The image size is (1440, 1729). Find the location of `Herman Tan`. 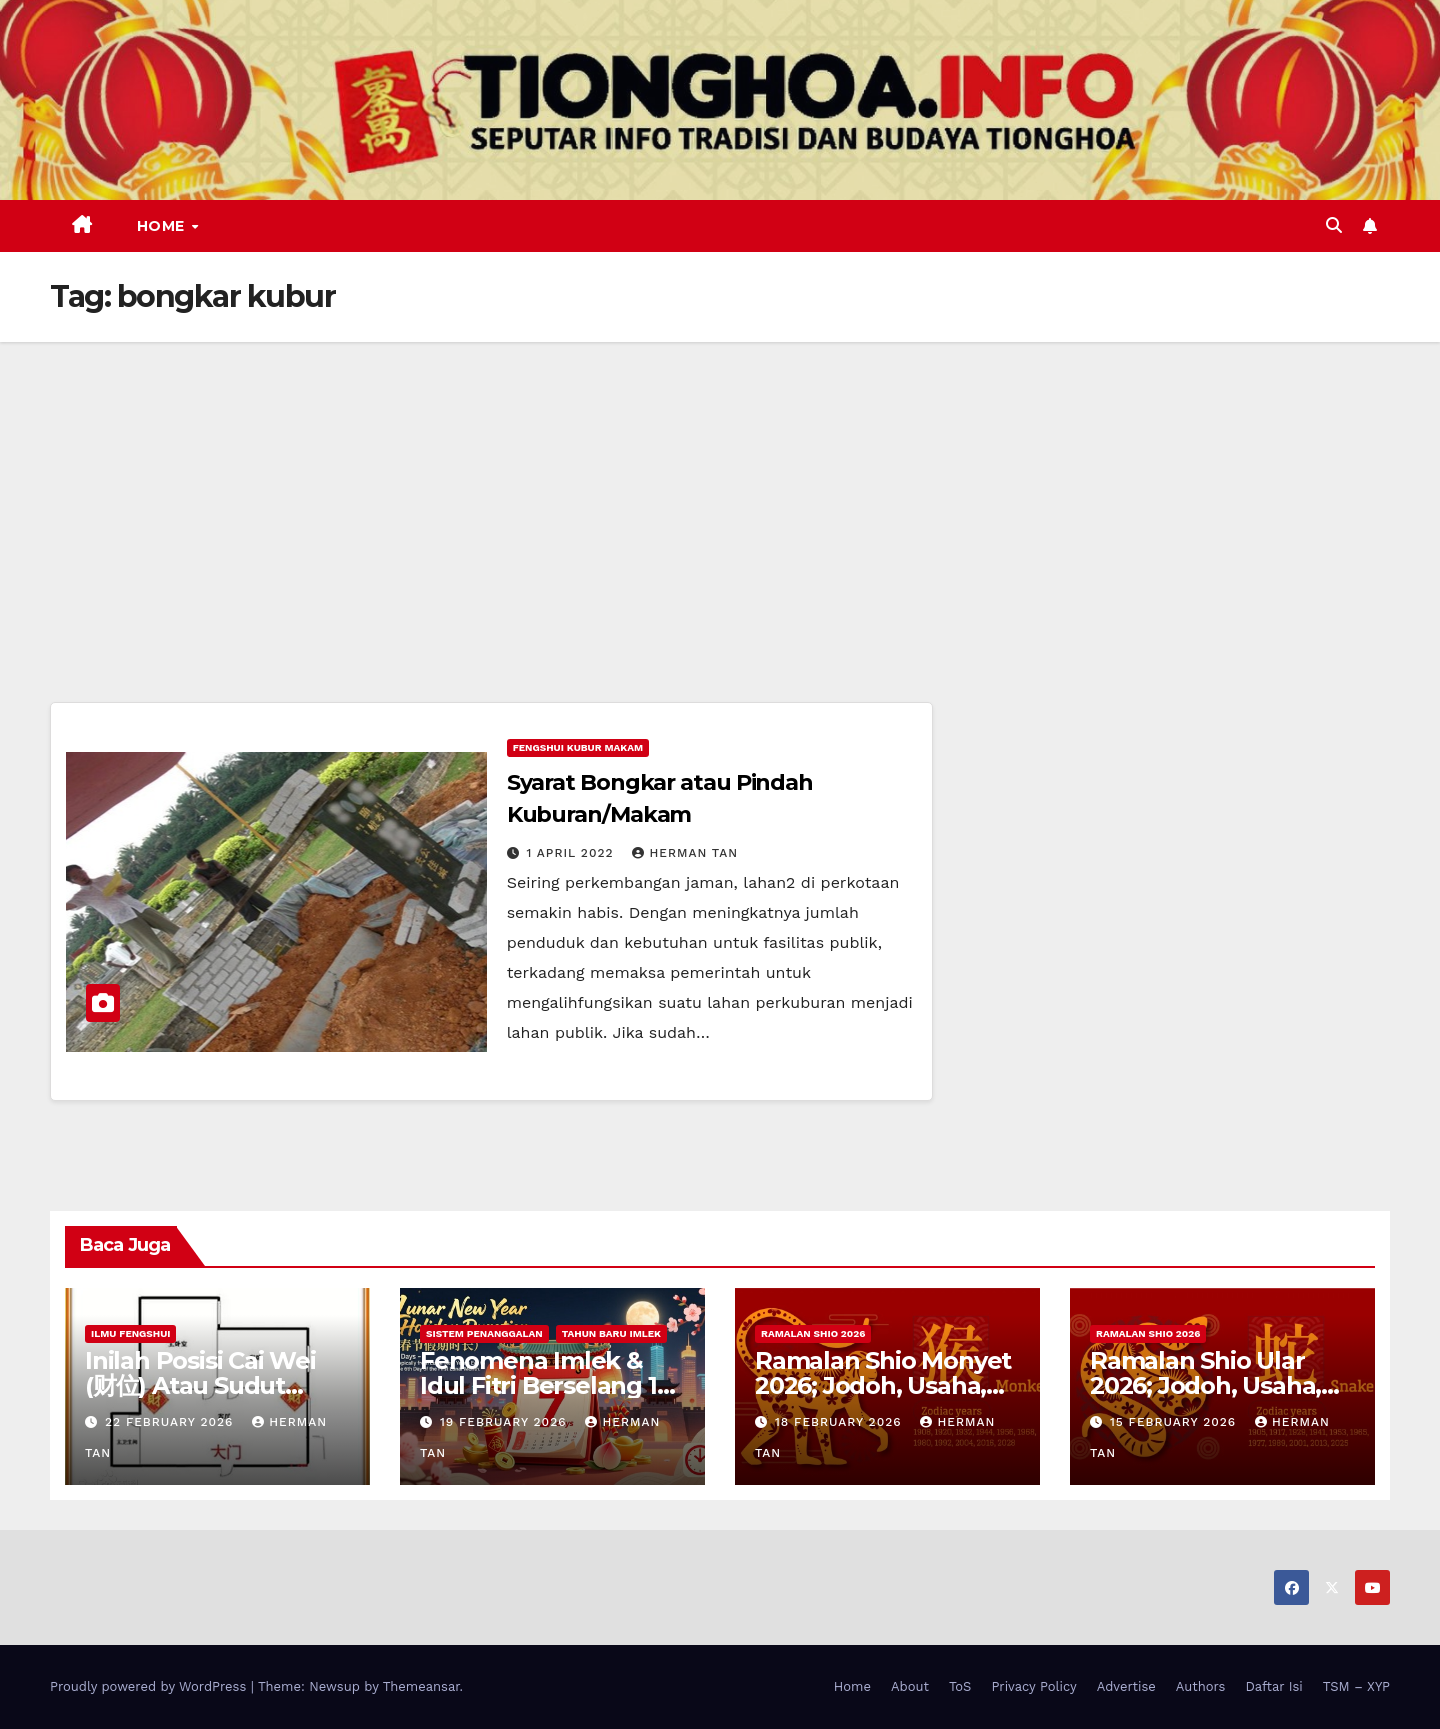

Herman Tan is located at coordinates (685, 853).